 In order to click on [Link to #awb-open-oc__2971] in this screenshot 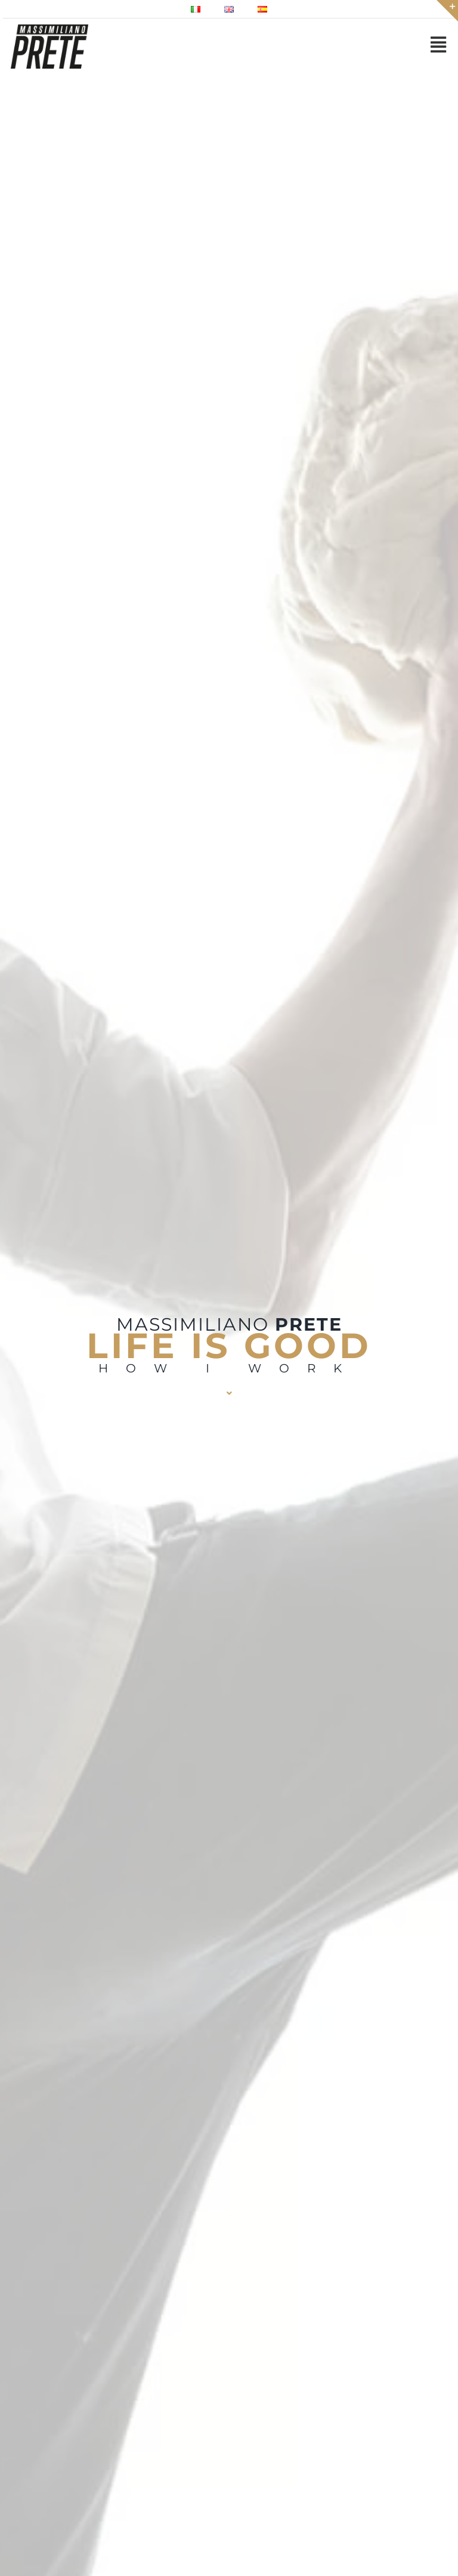, I will do `click(438, 45)`.